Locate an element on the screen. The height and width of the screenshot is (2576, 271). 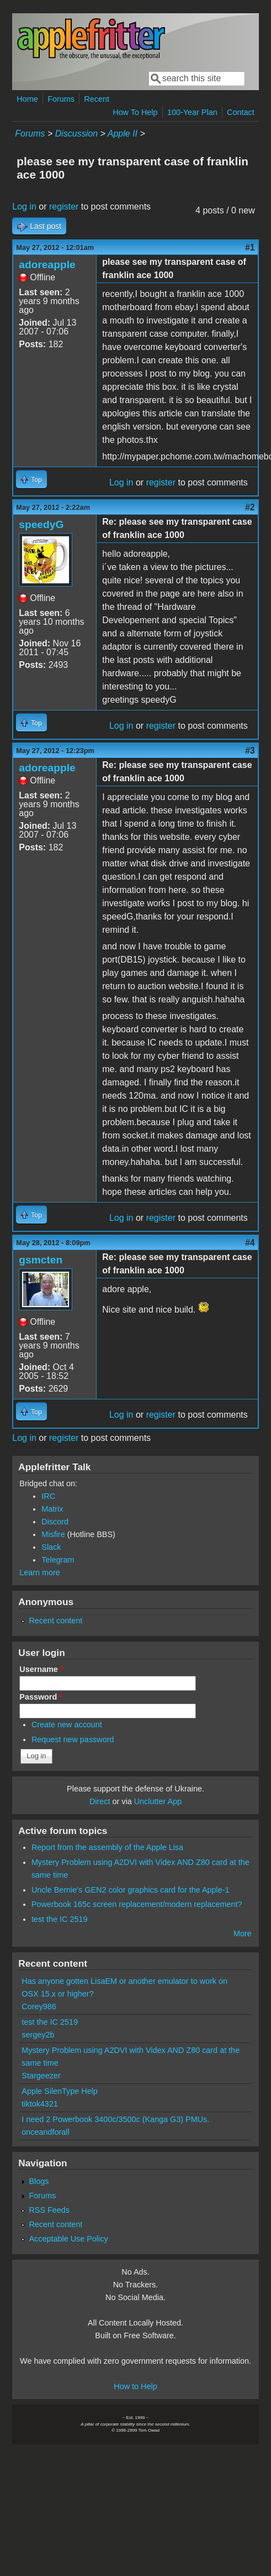
Password is located at coordinates (40, 1696).